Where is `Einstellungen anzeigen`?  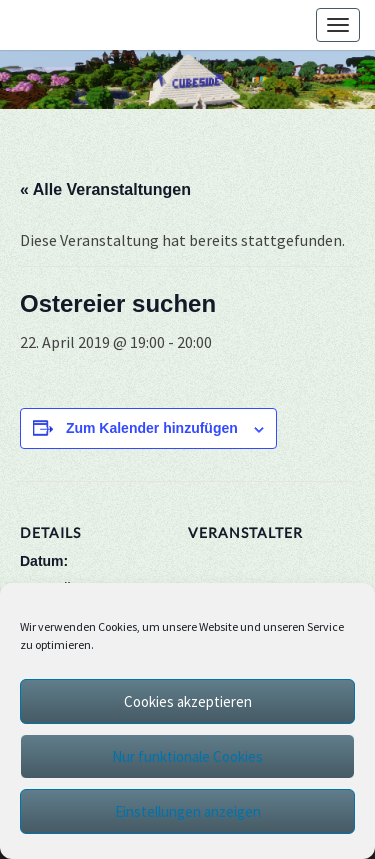
Einstellungen anzeigen is located at coordinates (188, 811).